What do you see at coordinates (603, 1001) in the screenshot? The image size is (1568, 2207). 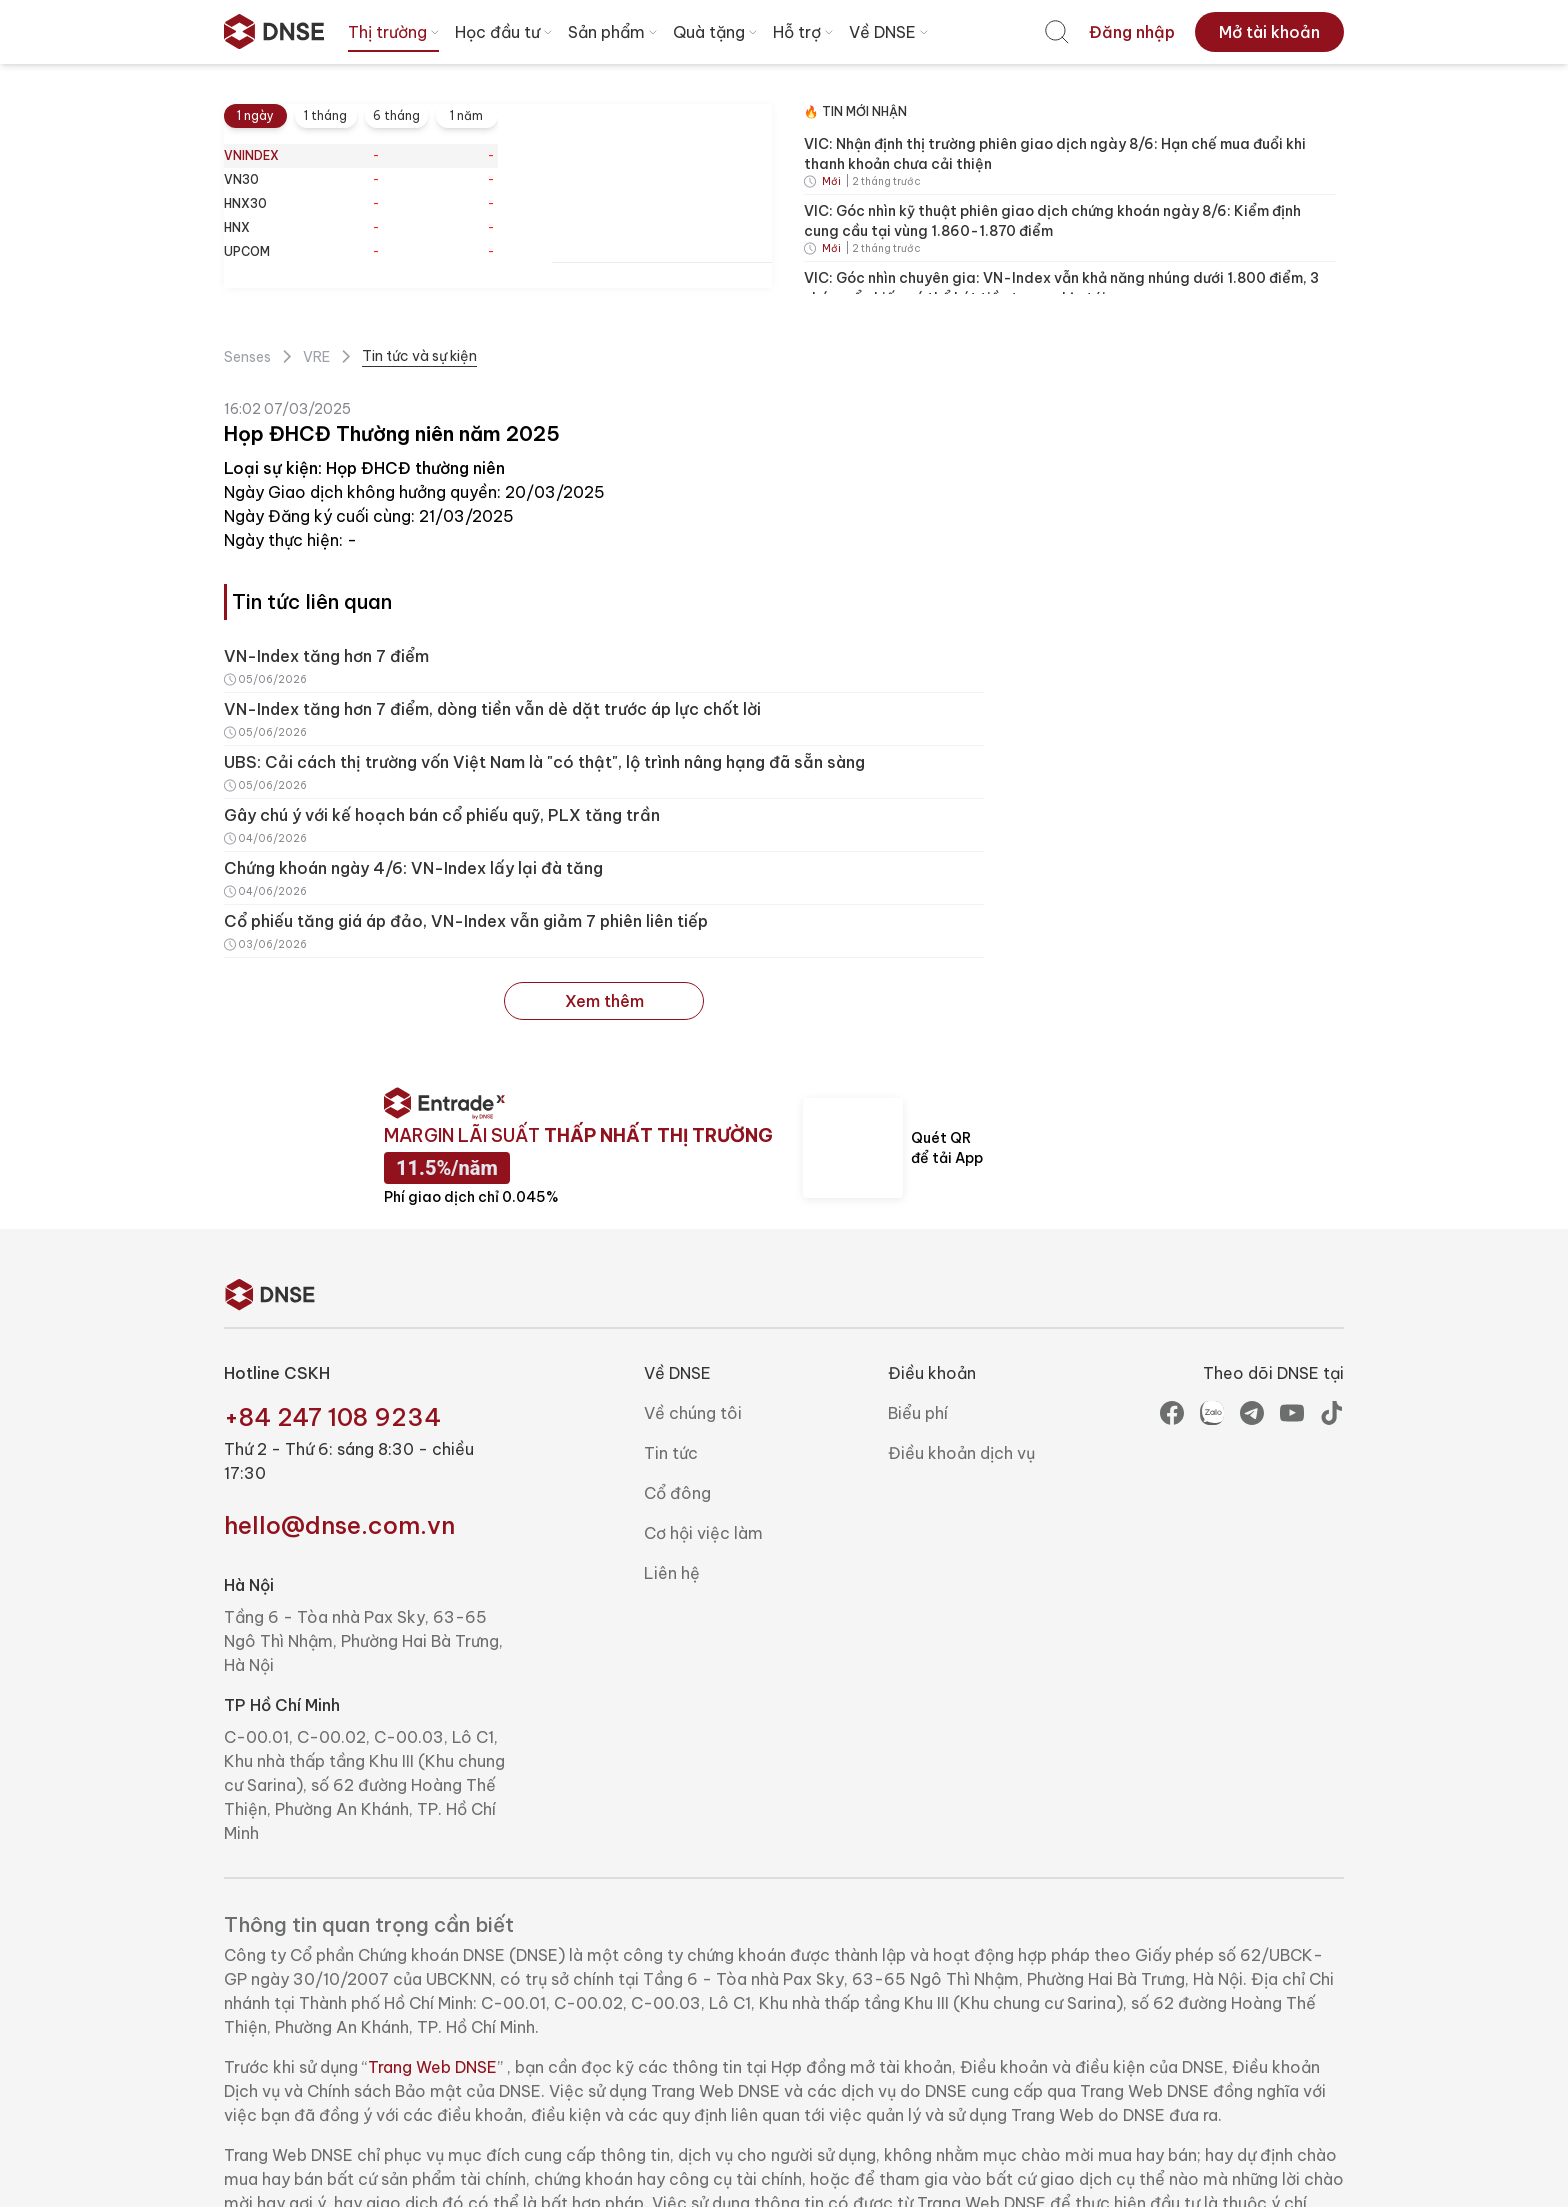 I see `Xem thêm` at bounding box center [603, 1001].